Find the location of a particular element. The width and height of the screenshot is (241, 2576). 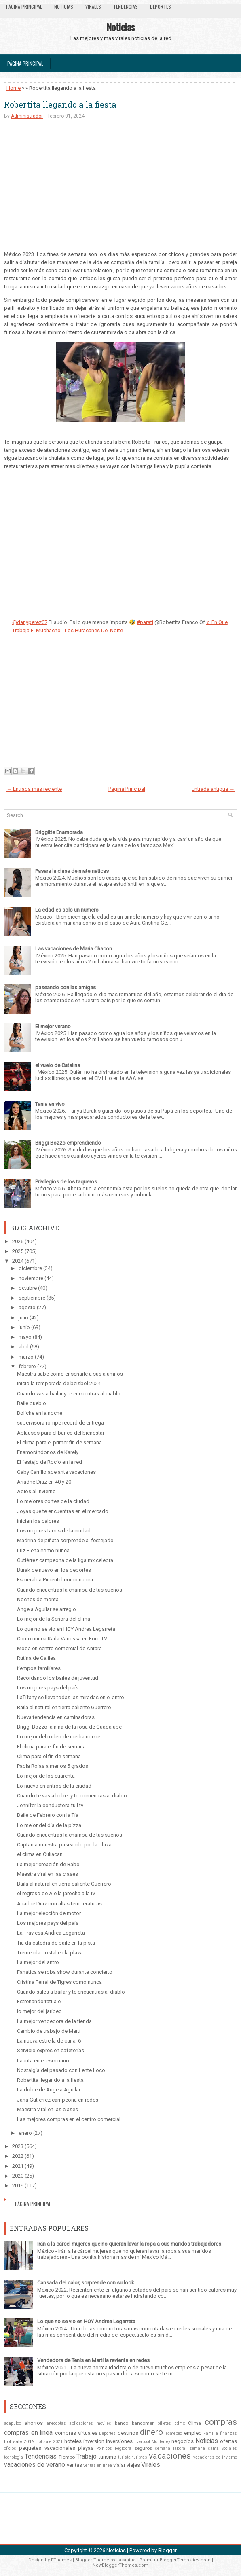

Baile pueblo is located at coordinates (31, 1403).